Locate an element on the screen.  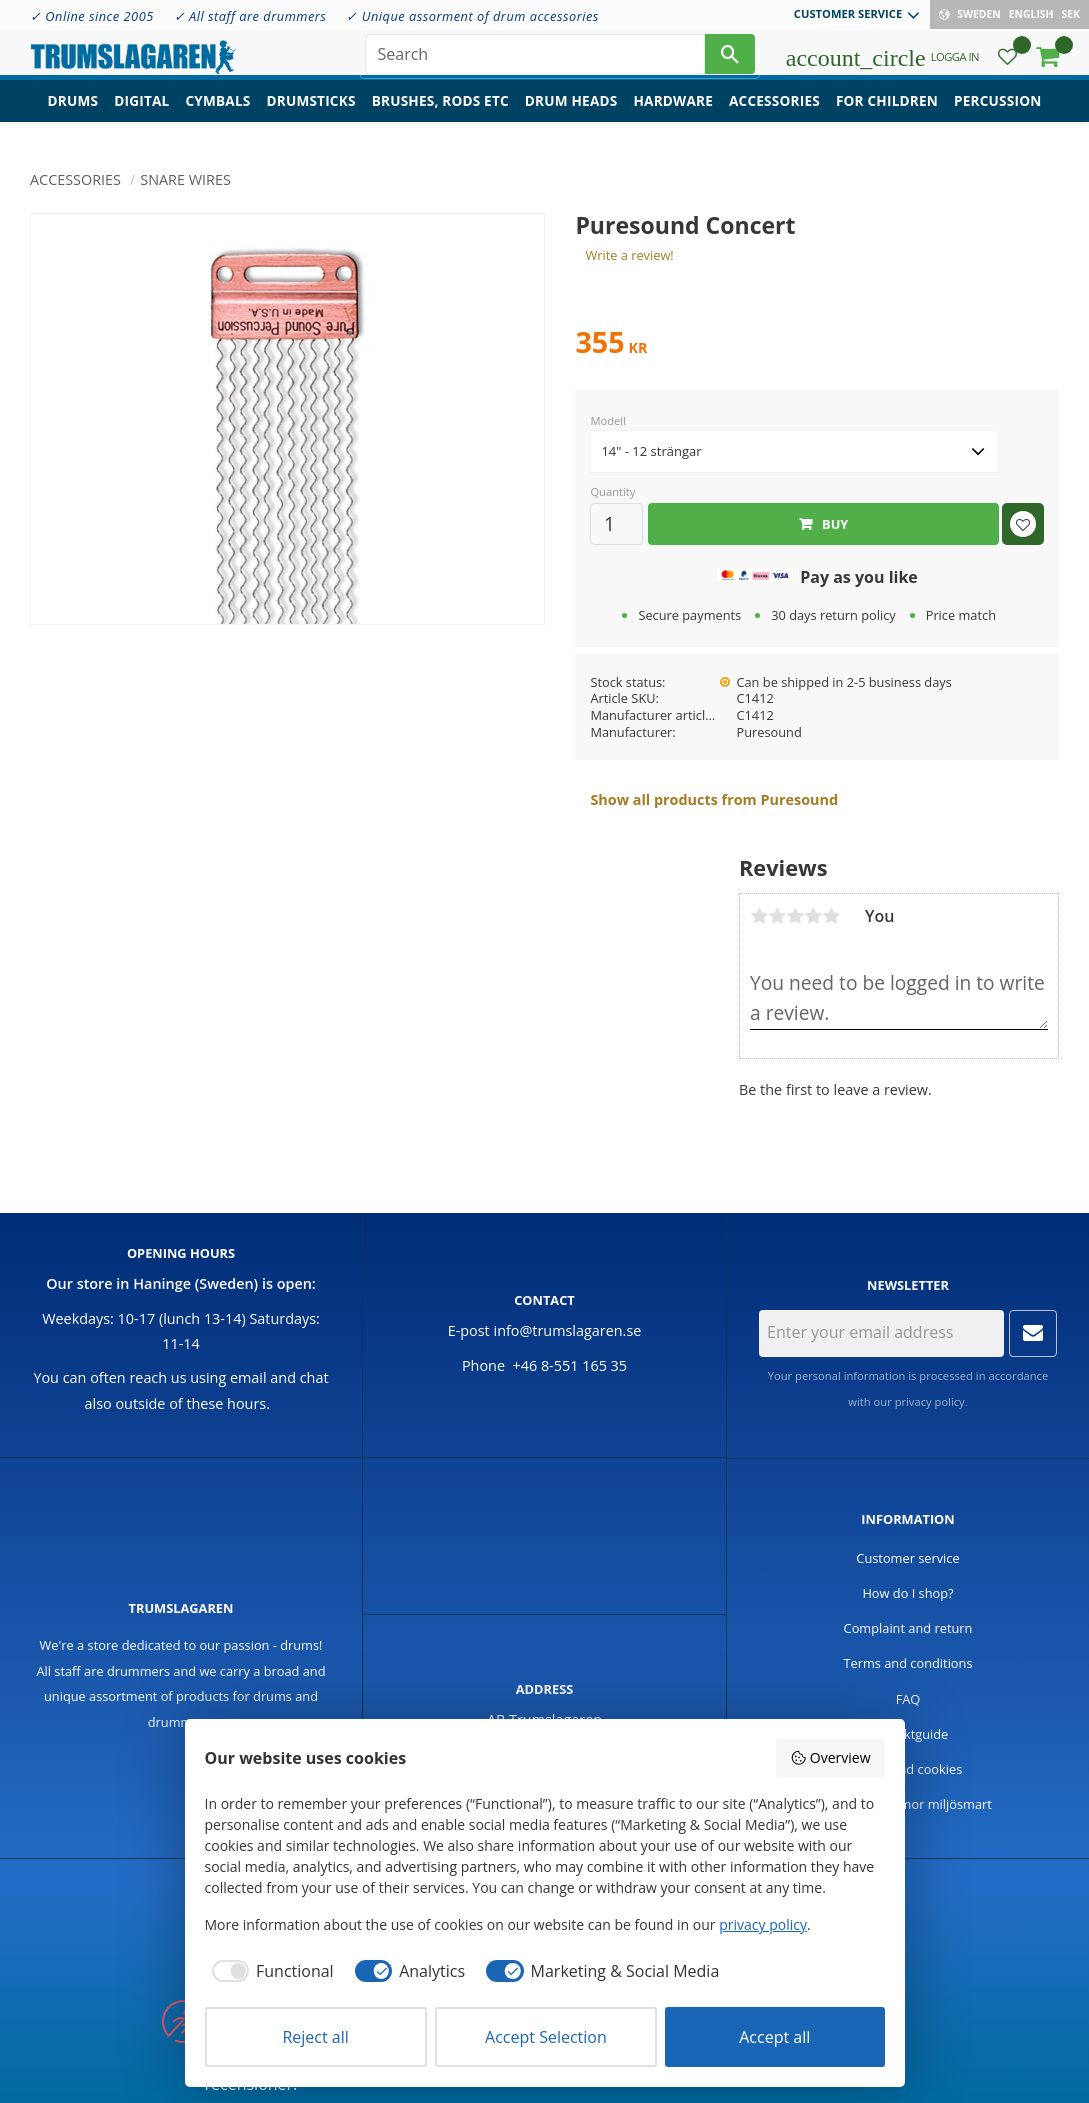
✓ All staff are drummers is located at coordinates (250, 16).